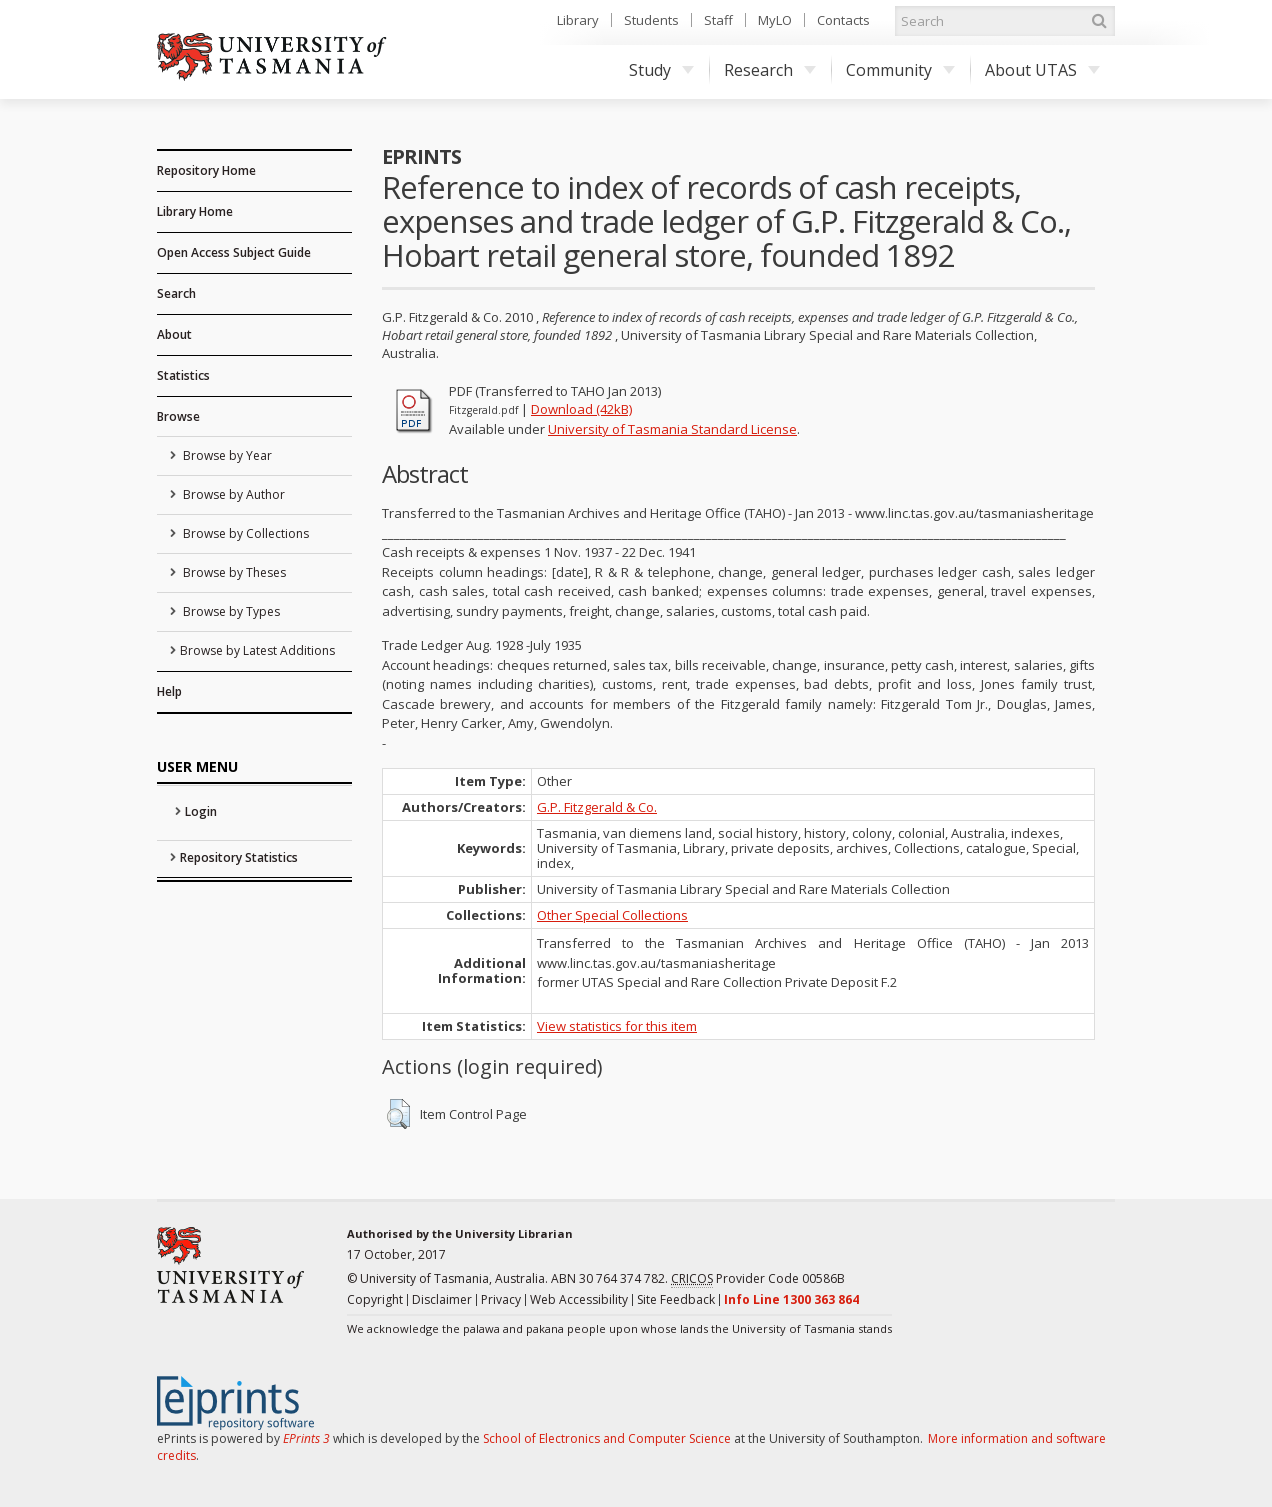 This screenshot has height=1507, width=1272. Describe the element at coordinates (230, 611) in the screenshot. I see `Browse by Types` at that location.